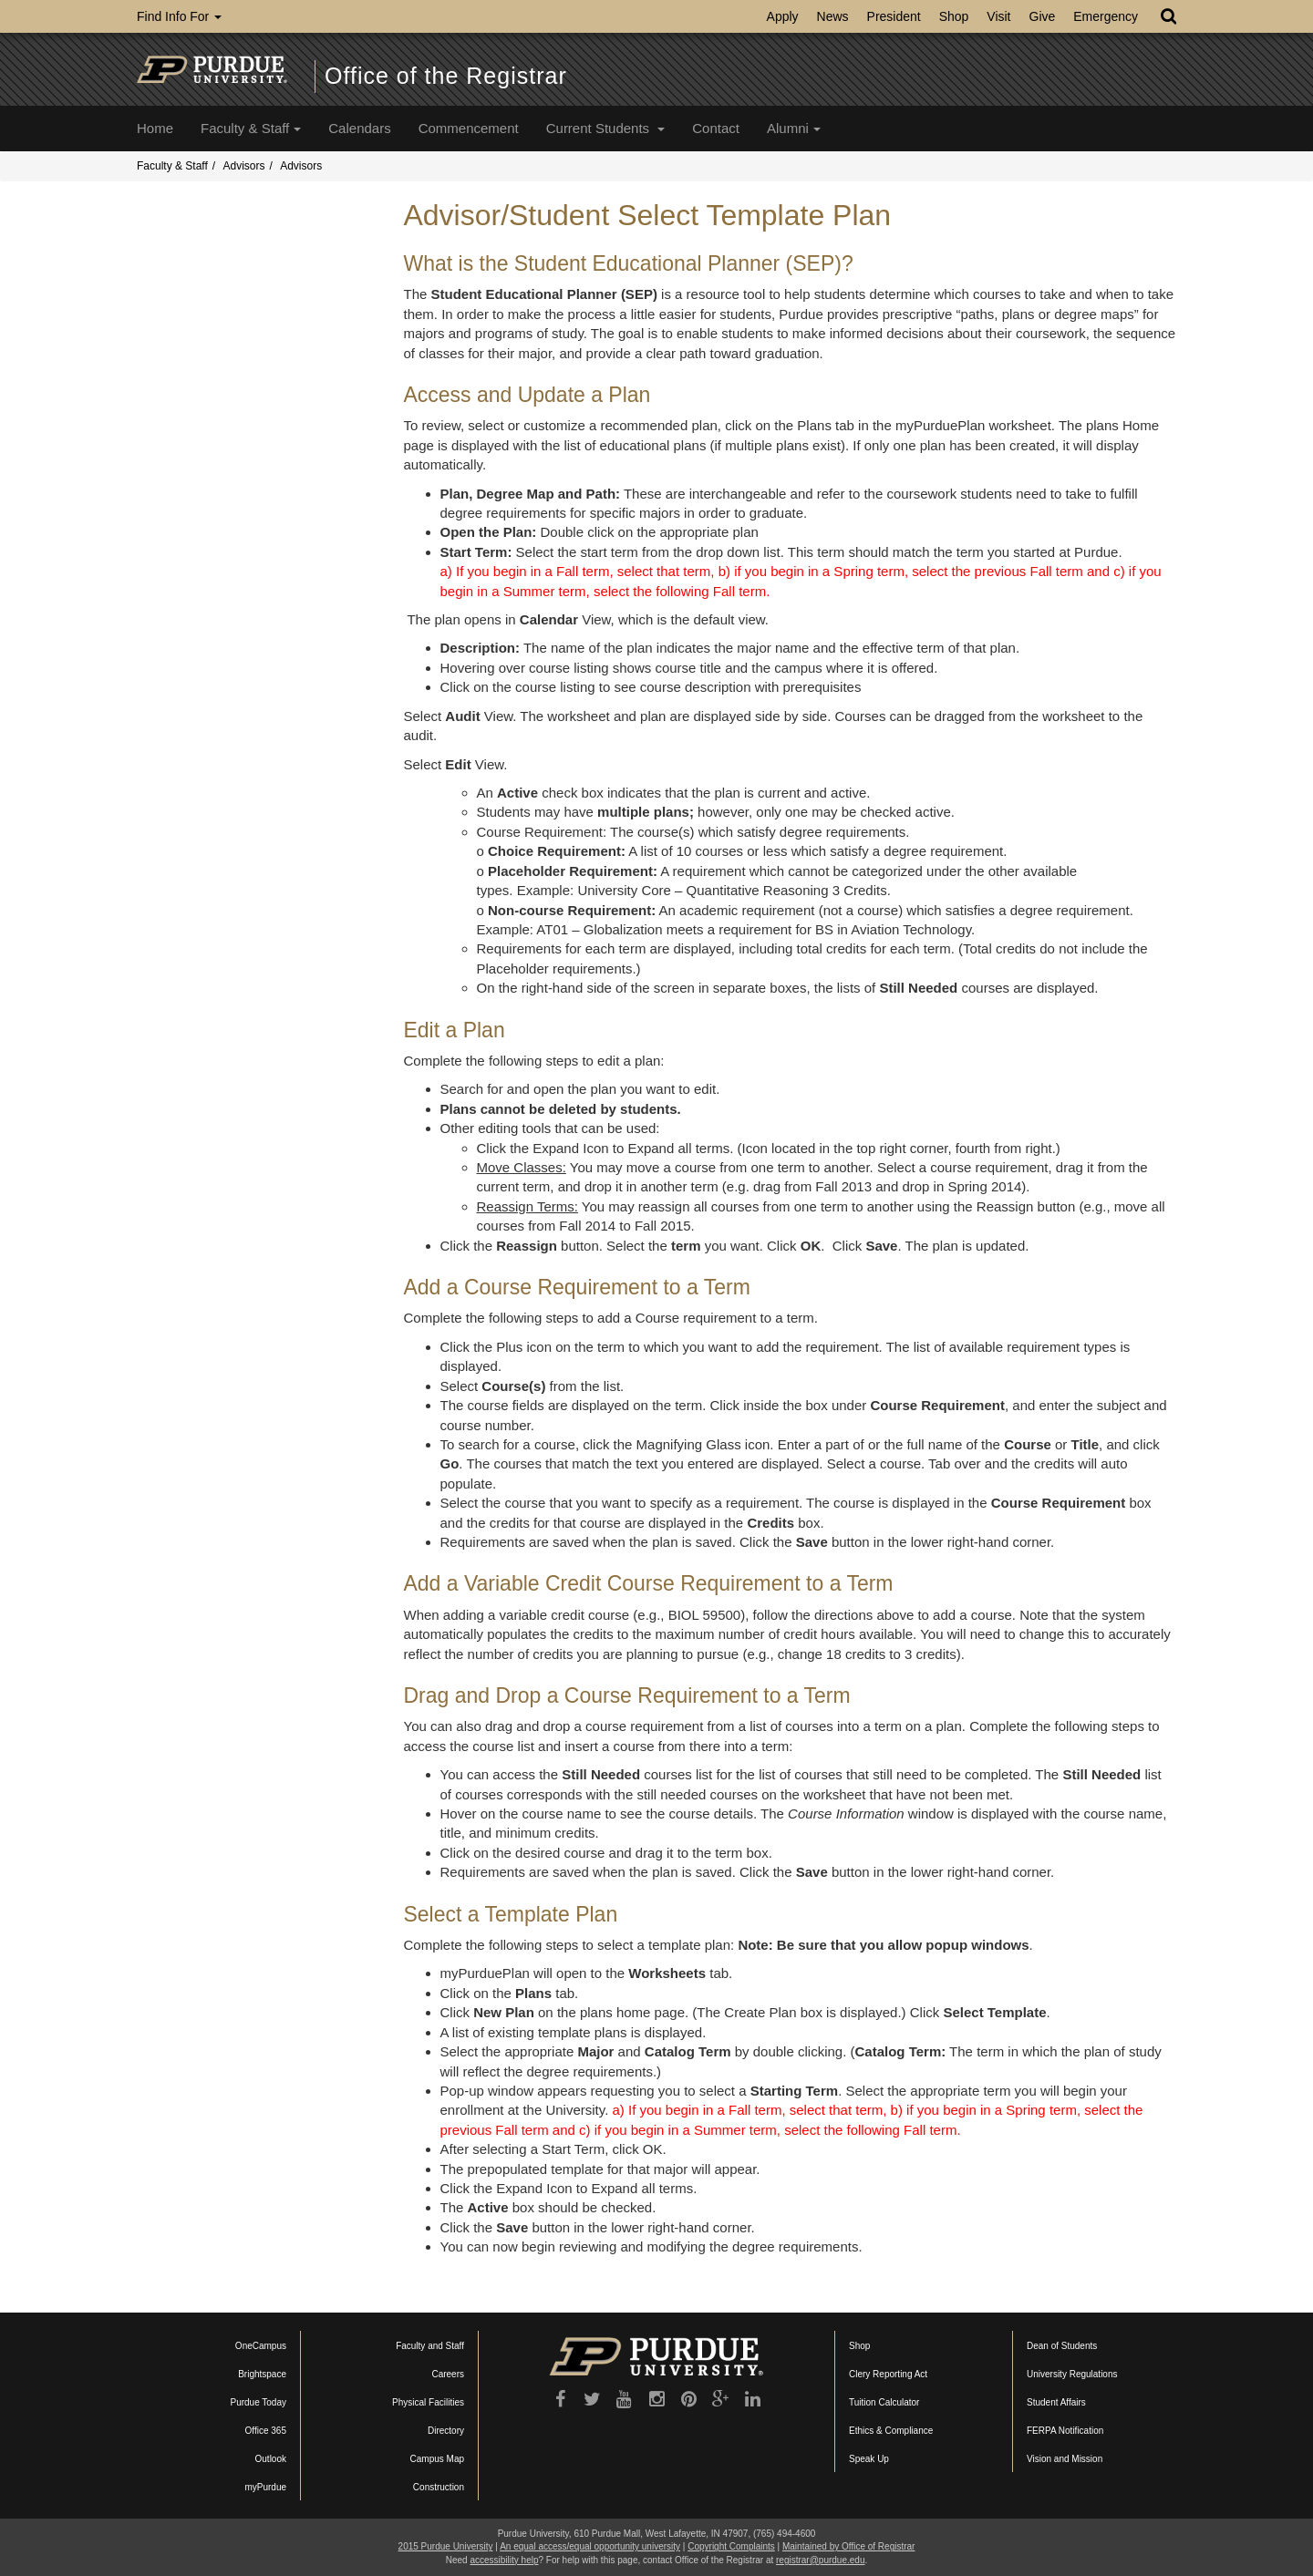 The image size is (1313, 2576). What do you see at coordinates (848, 2546) in the screenshot?
I see `Maintained by Office of` at bounding box center [848, 2546].